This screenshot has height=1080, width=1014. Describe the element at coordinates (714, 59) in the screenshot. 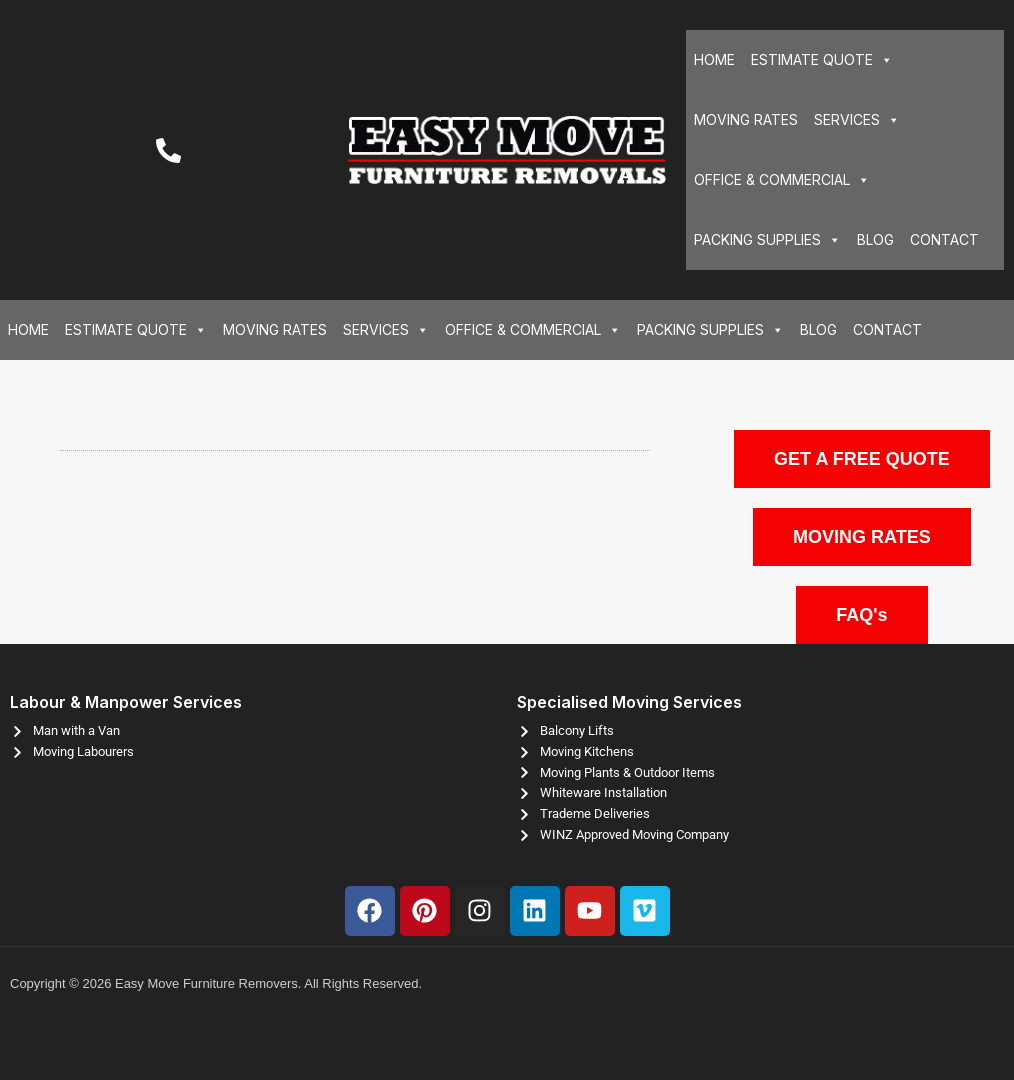

I see `HOME` at that location.